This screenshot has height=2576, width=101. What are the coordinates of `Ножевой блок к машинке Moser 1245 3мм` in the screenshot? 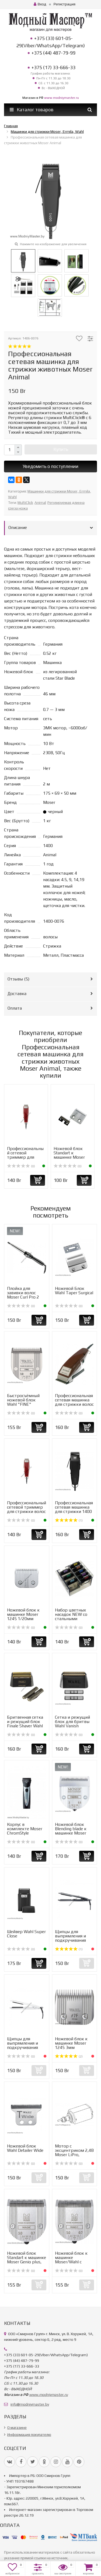 It's located at (71, 2043).